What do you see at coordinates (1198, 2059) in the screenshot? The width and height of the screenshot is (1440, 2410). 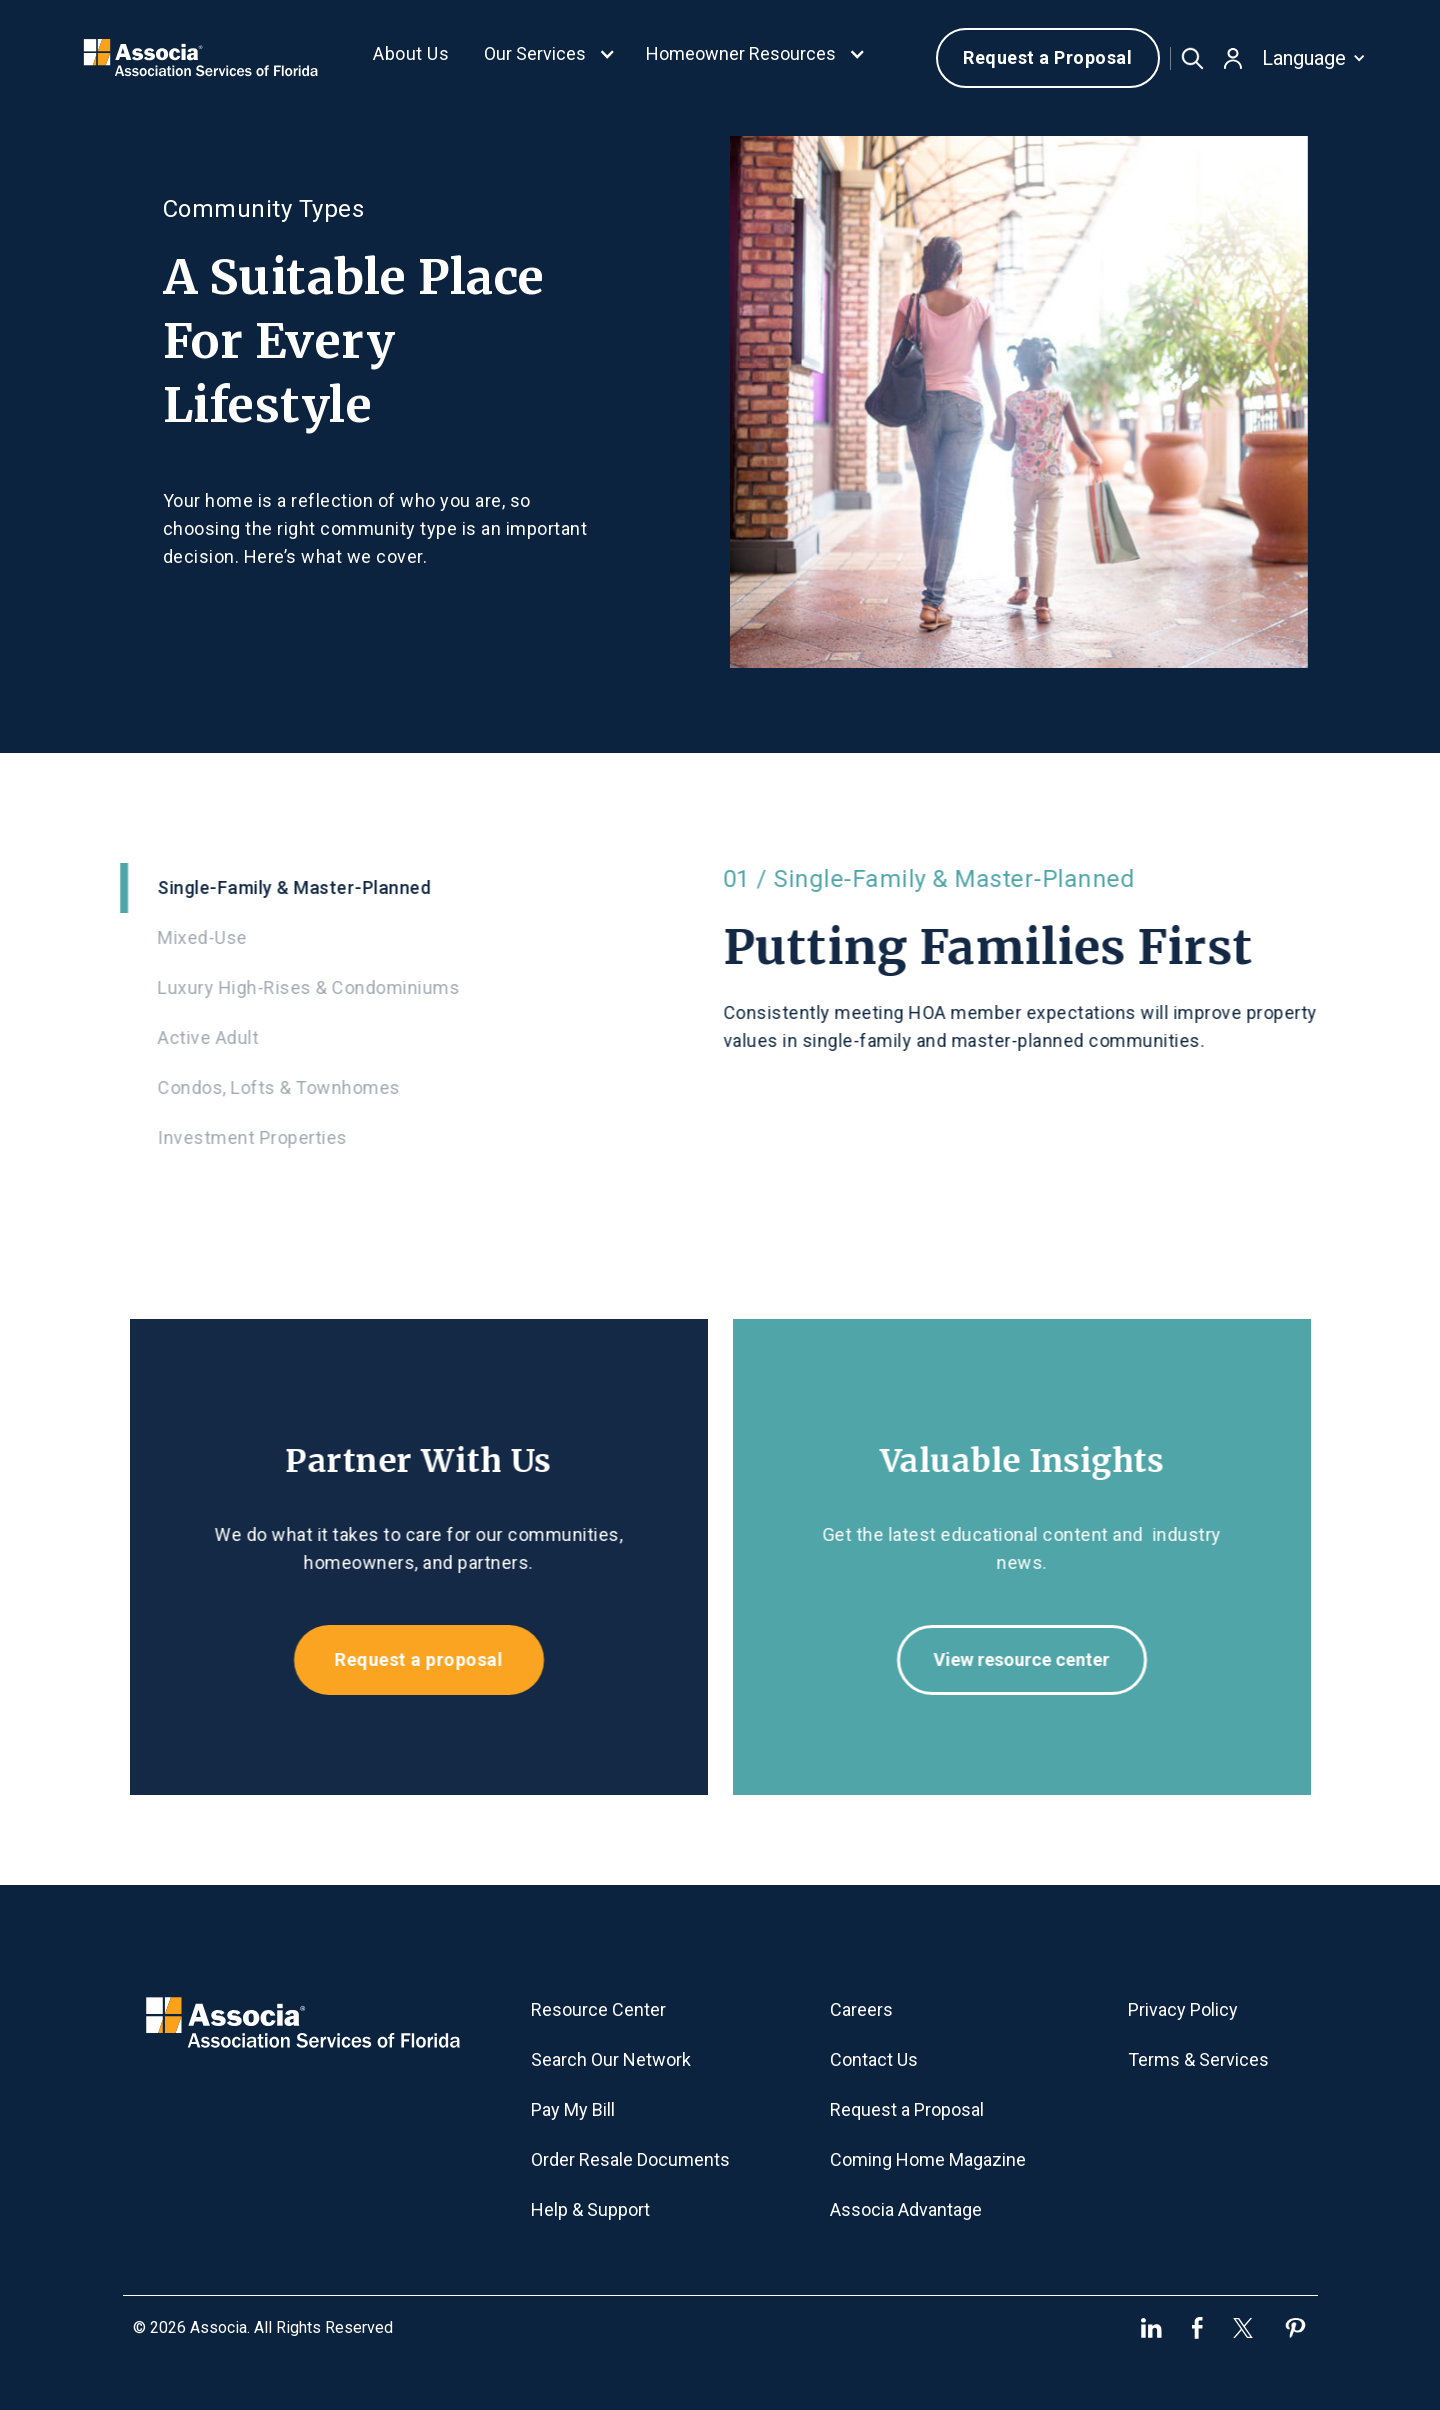 I see `Terms & Services` at bounding box center [1198, 2059].